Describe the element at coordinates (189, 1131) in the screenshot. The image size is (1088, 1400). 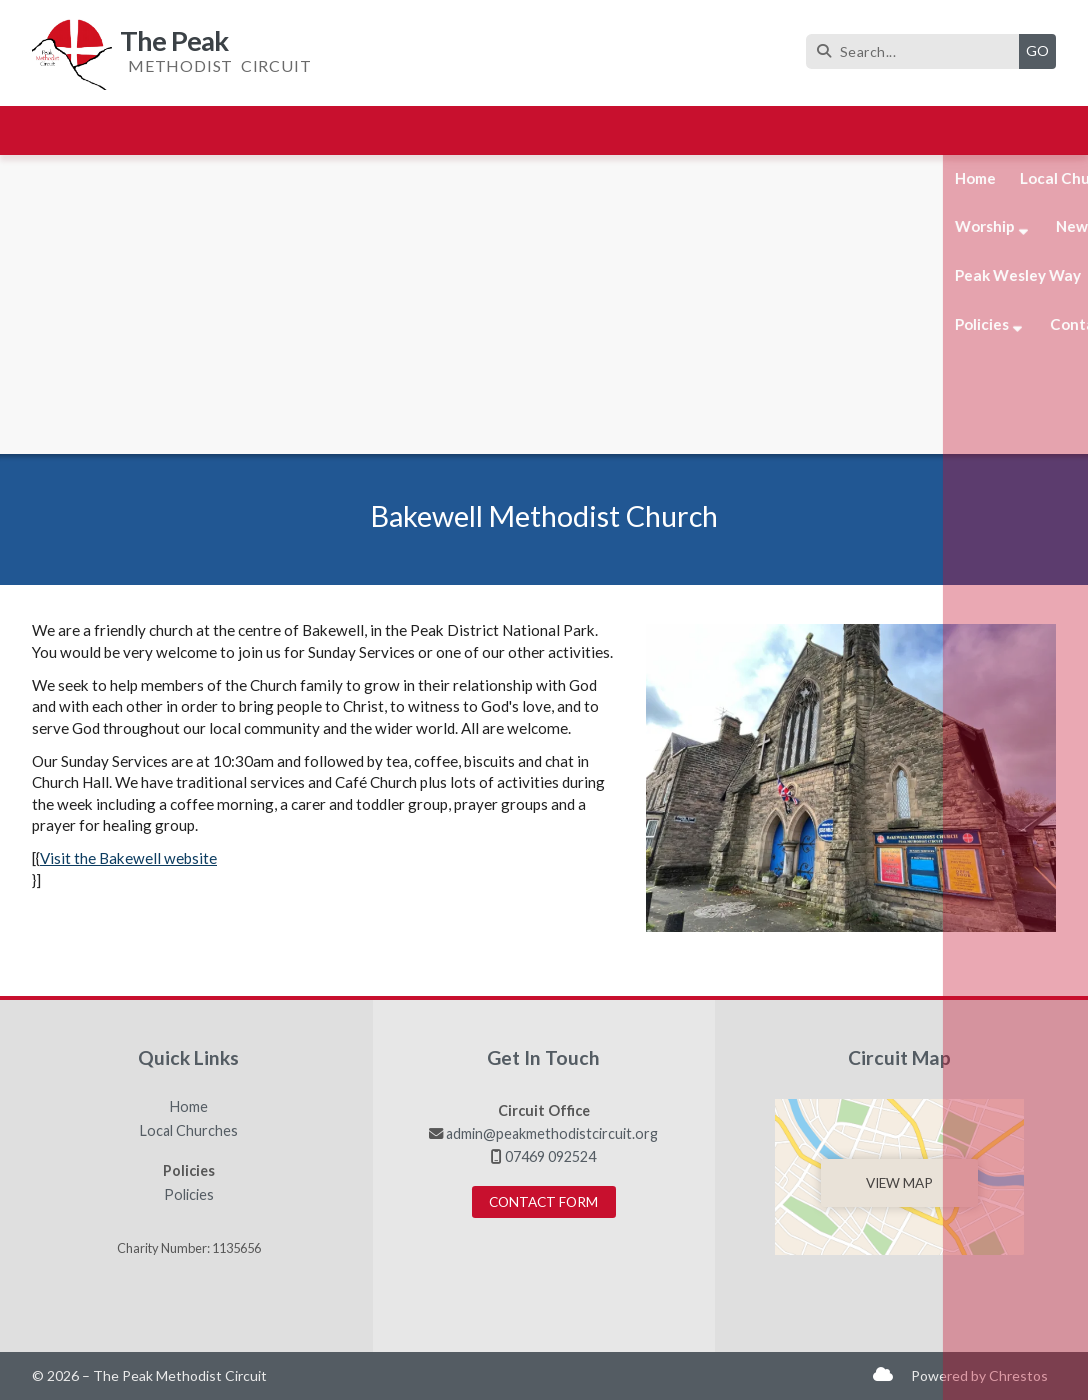
I see `Local Churches` at that location.